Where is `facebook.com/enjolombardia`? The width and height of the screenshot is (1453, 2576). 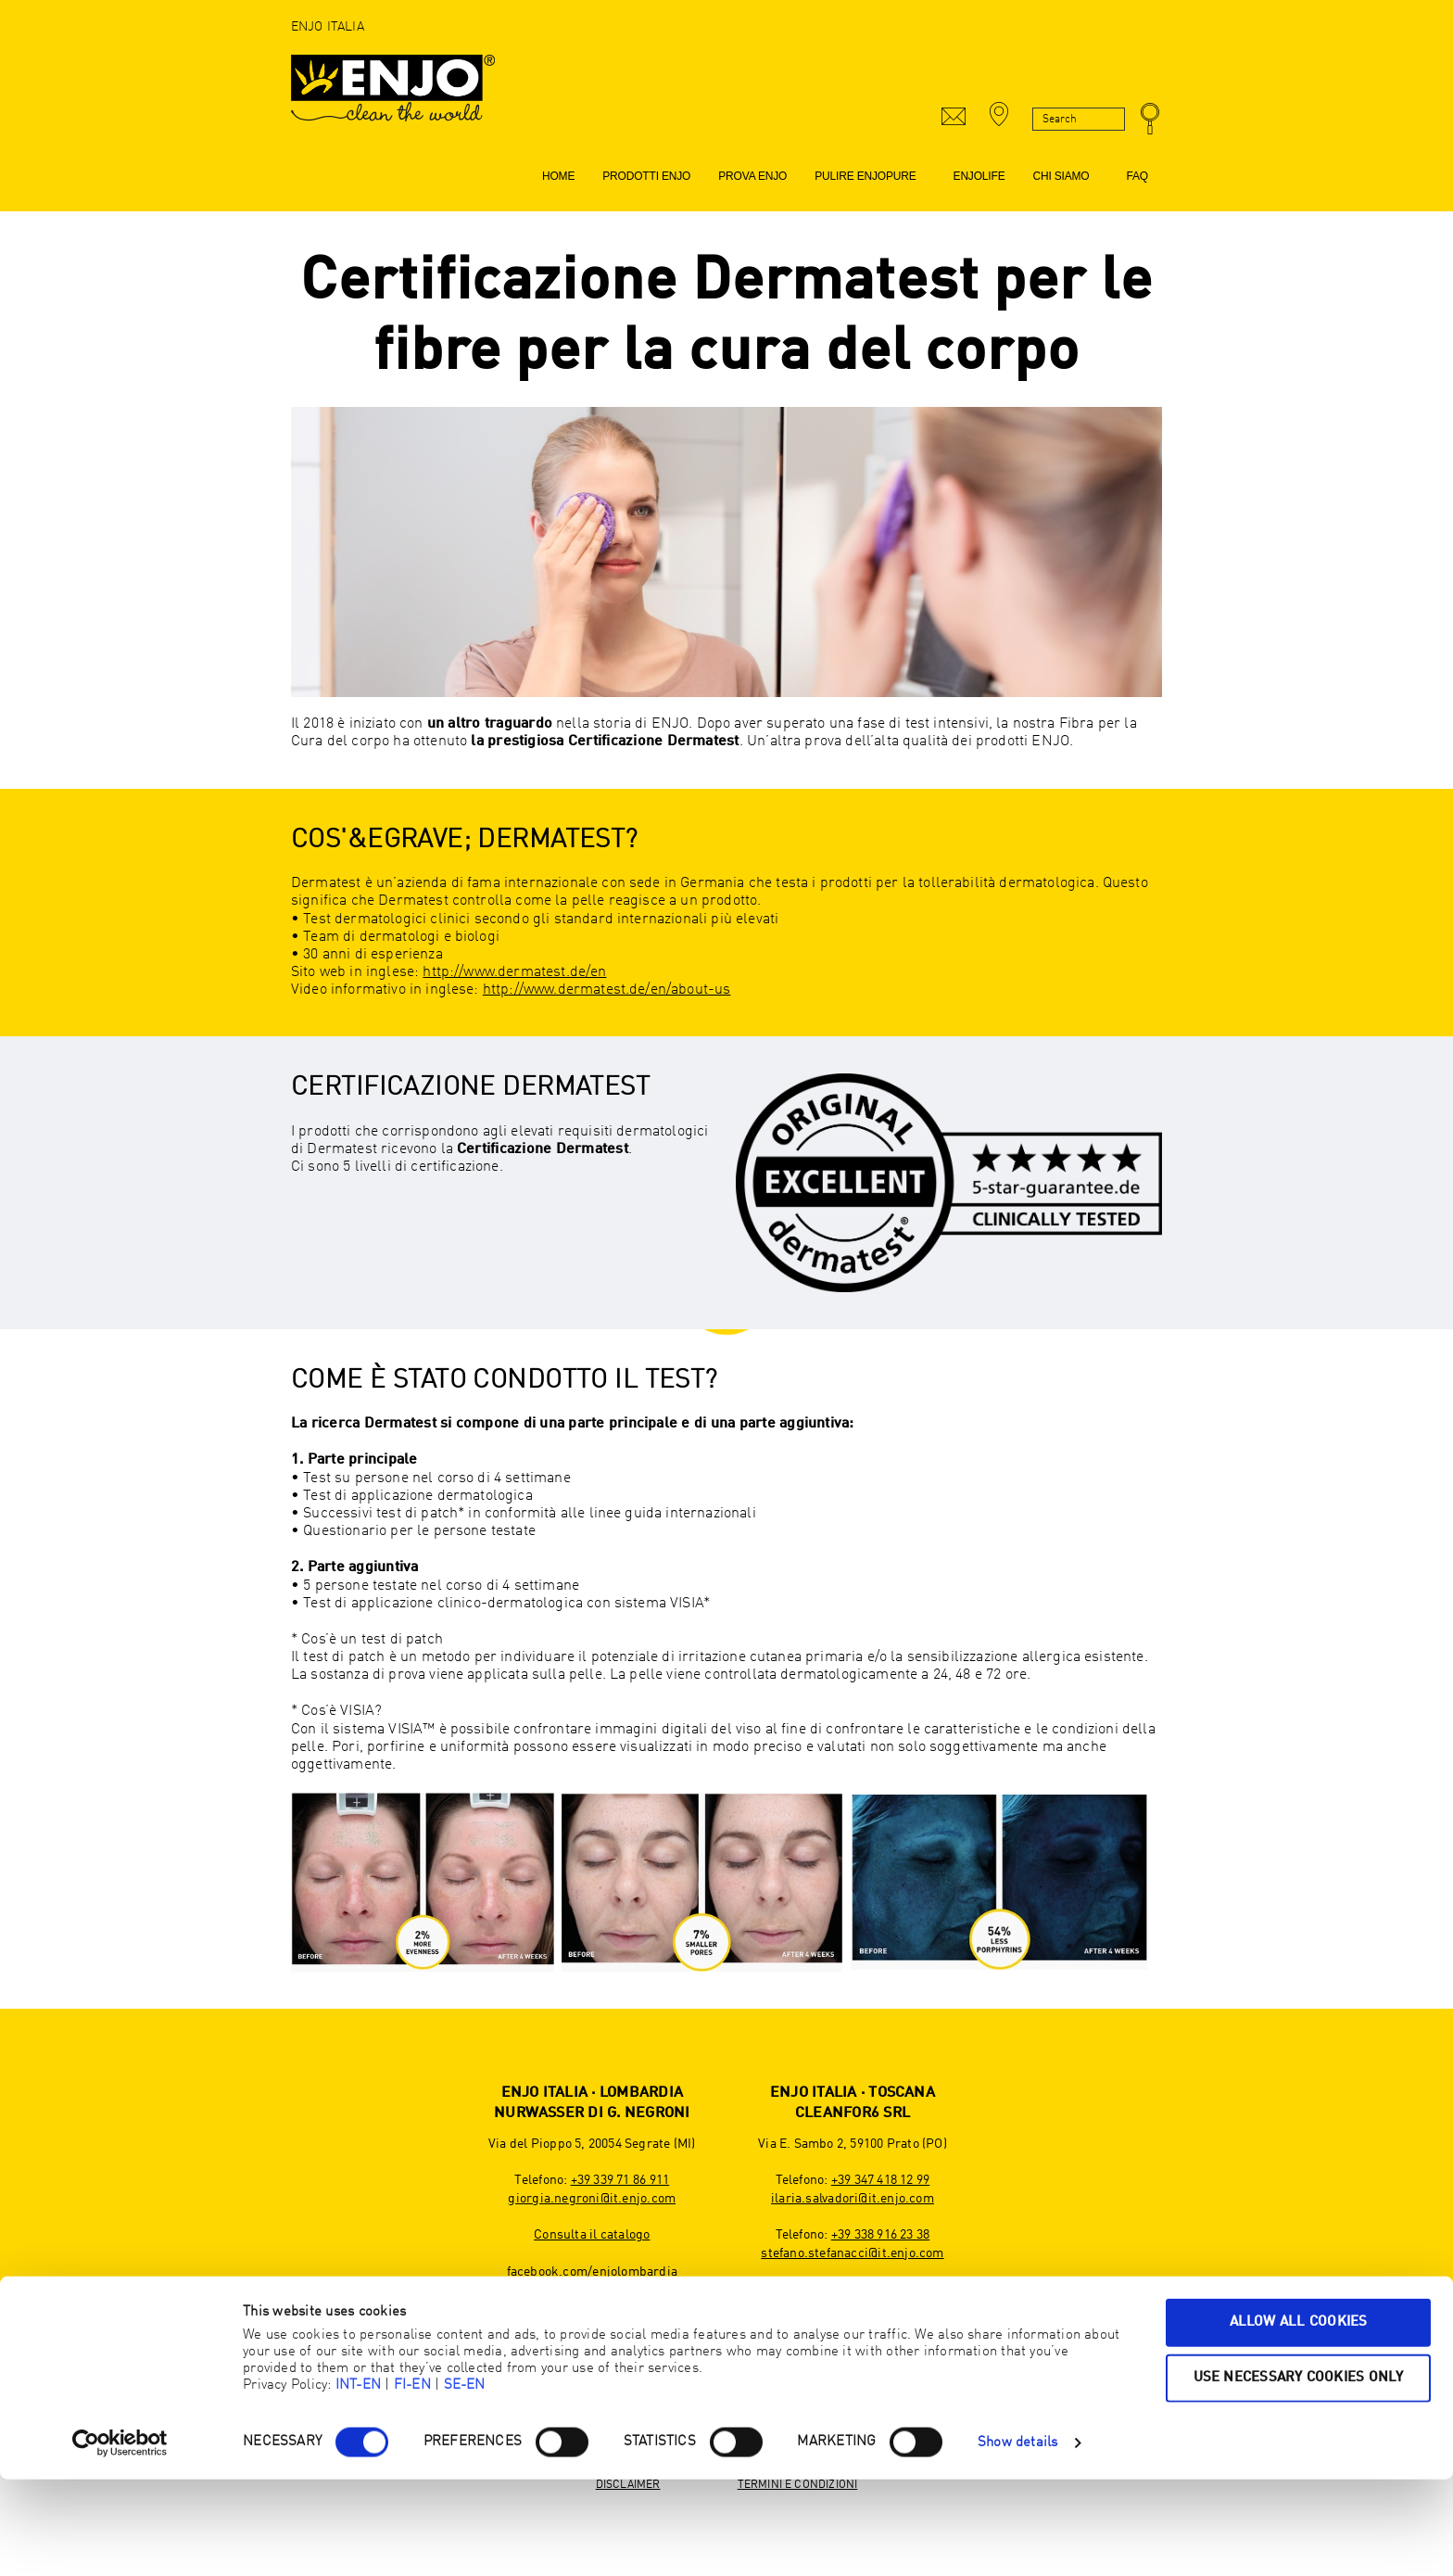 facebook.com/enjolombardia is located at coordinates (592, 2271).